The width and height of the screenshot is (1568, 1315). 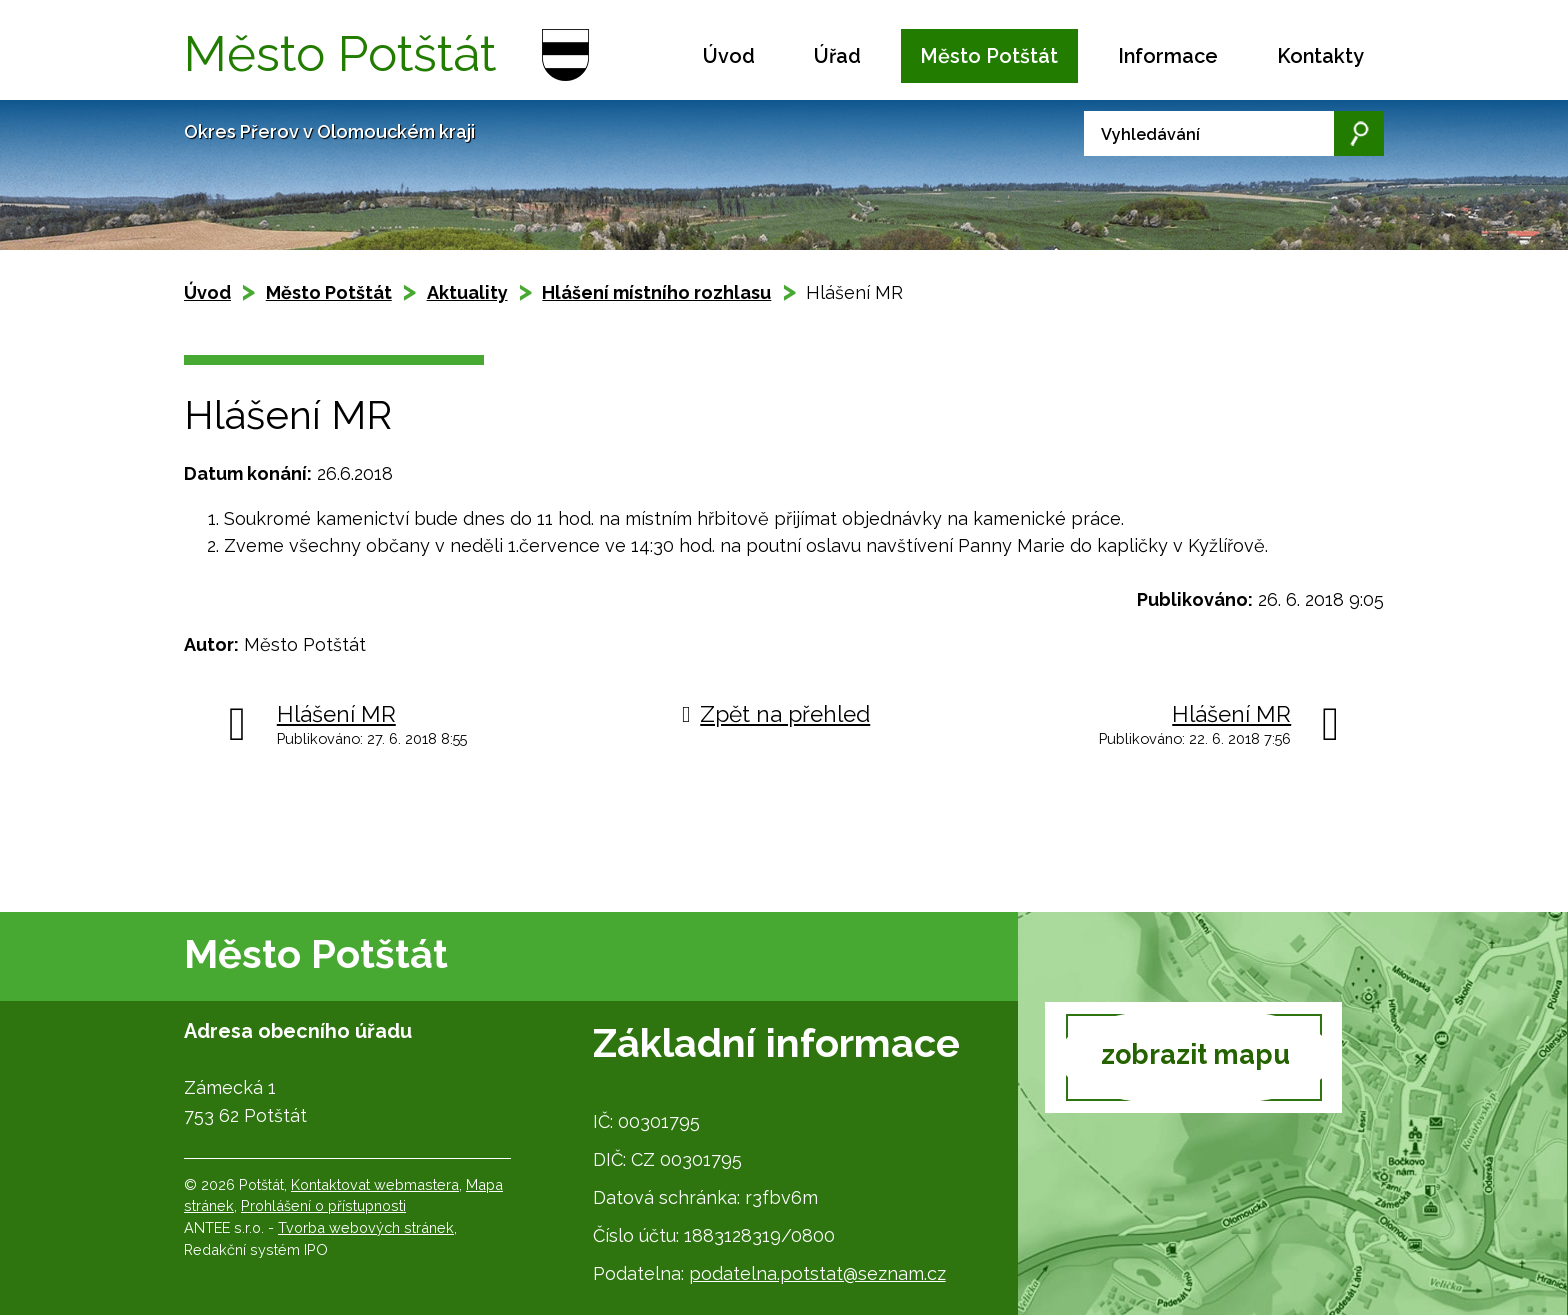 What do you see at coordinates (467, 292) in the screenshot?
I see `Aktuality` at bounding box center [467, 292].